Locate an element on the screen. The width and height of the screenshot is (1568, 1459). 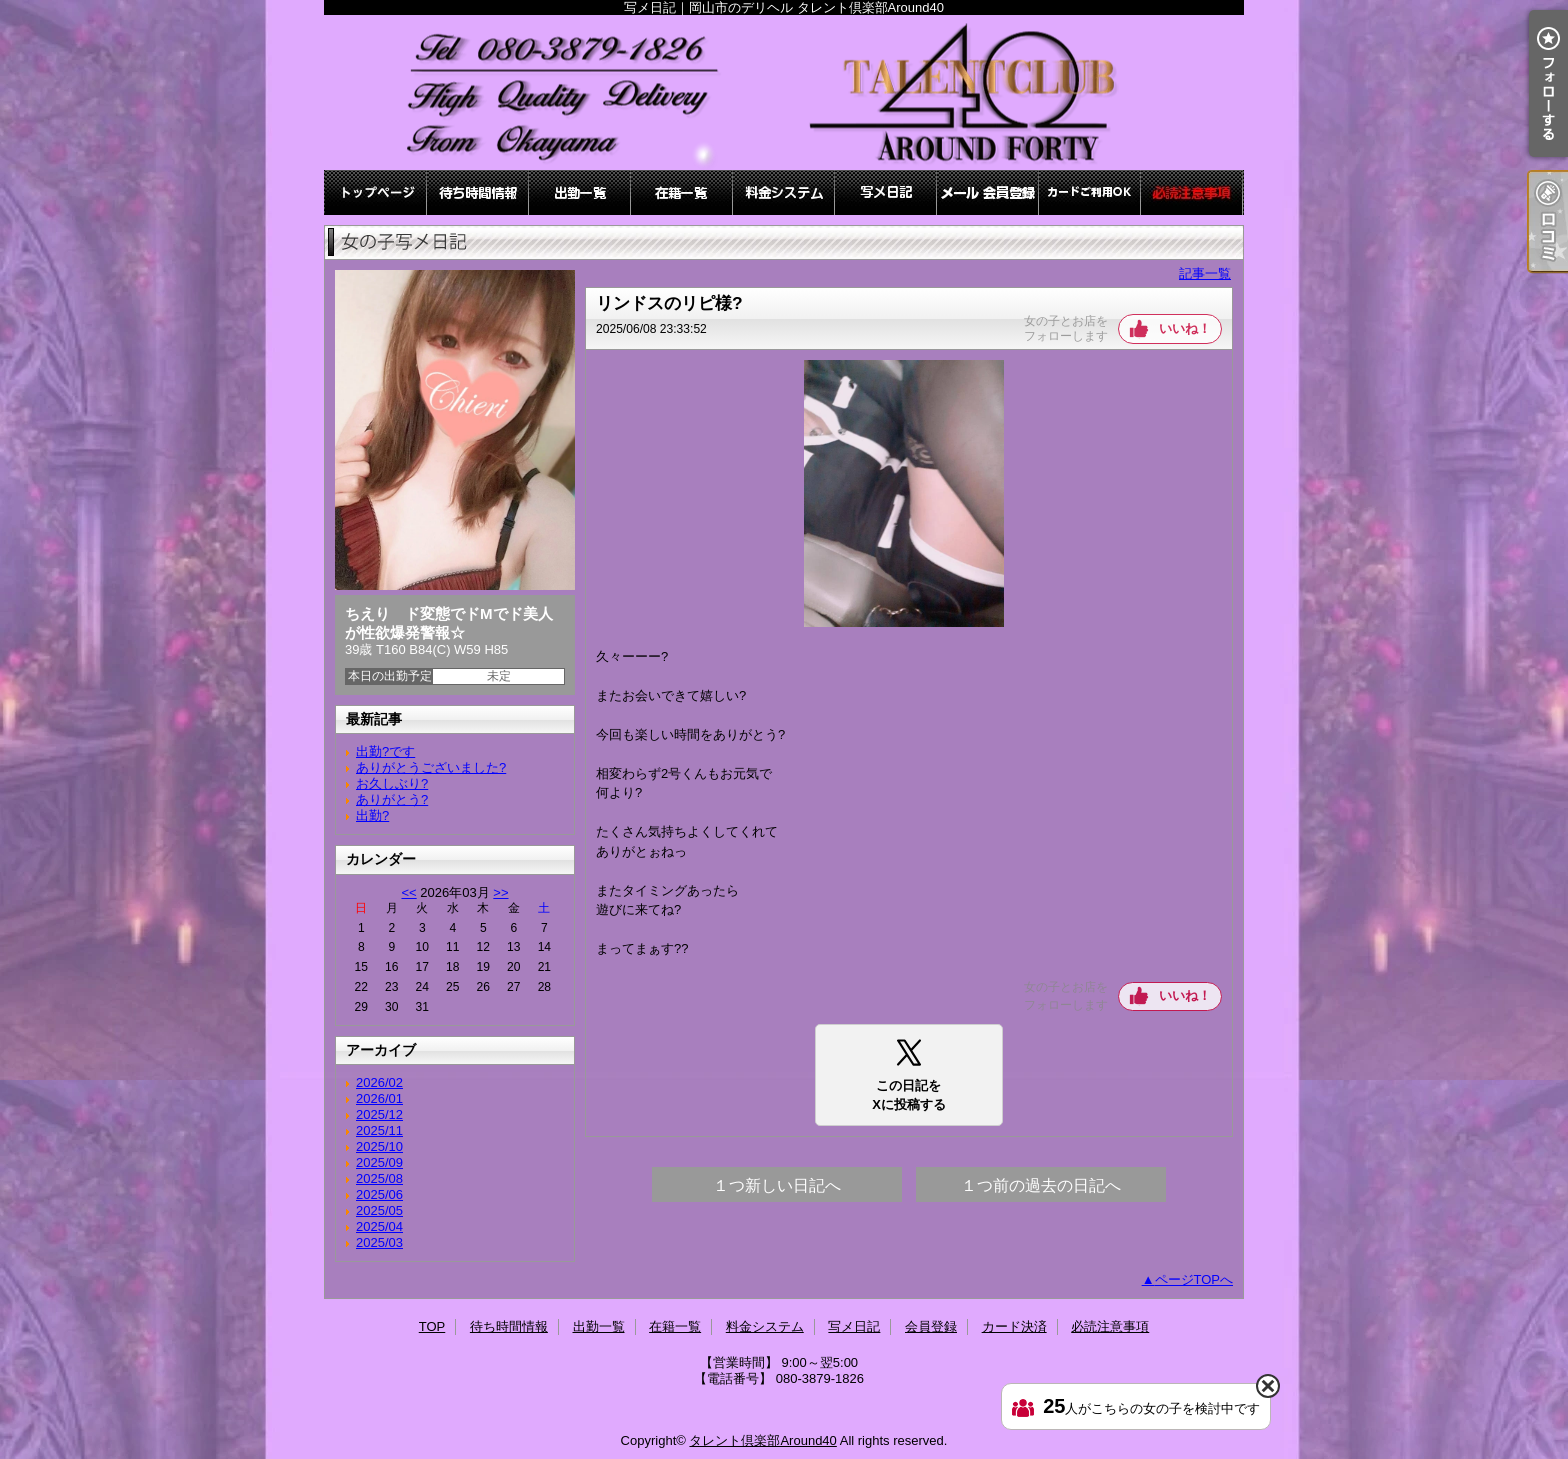
出勤一覧 is located at coordinates (580, 192).